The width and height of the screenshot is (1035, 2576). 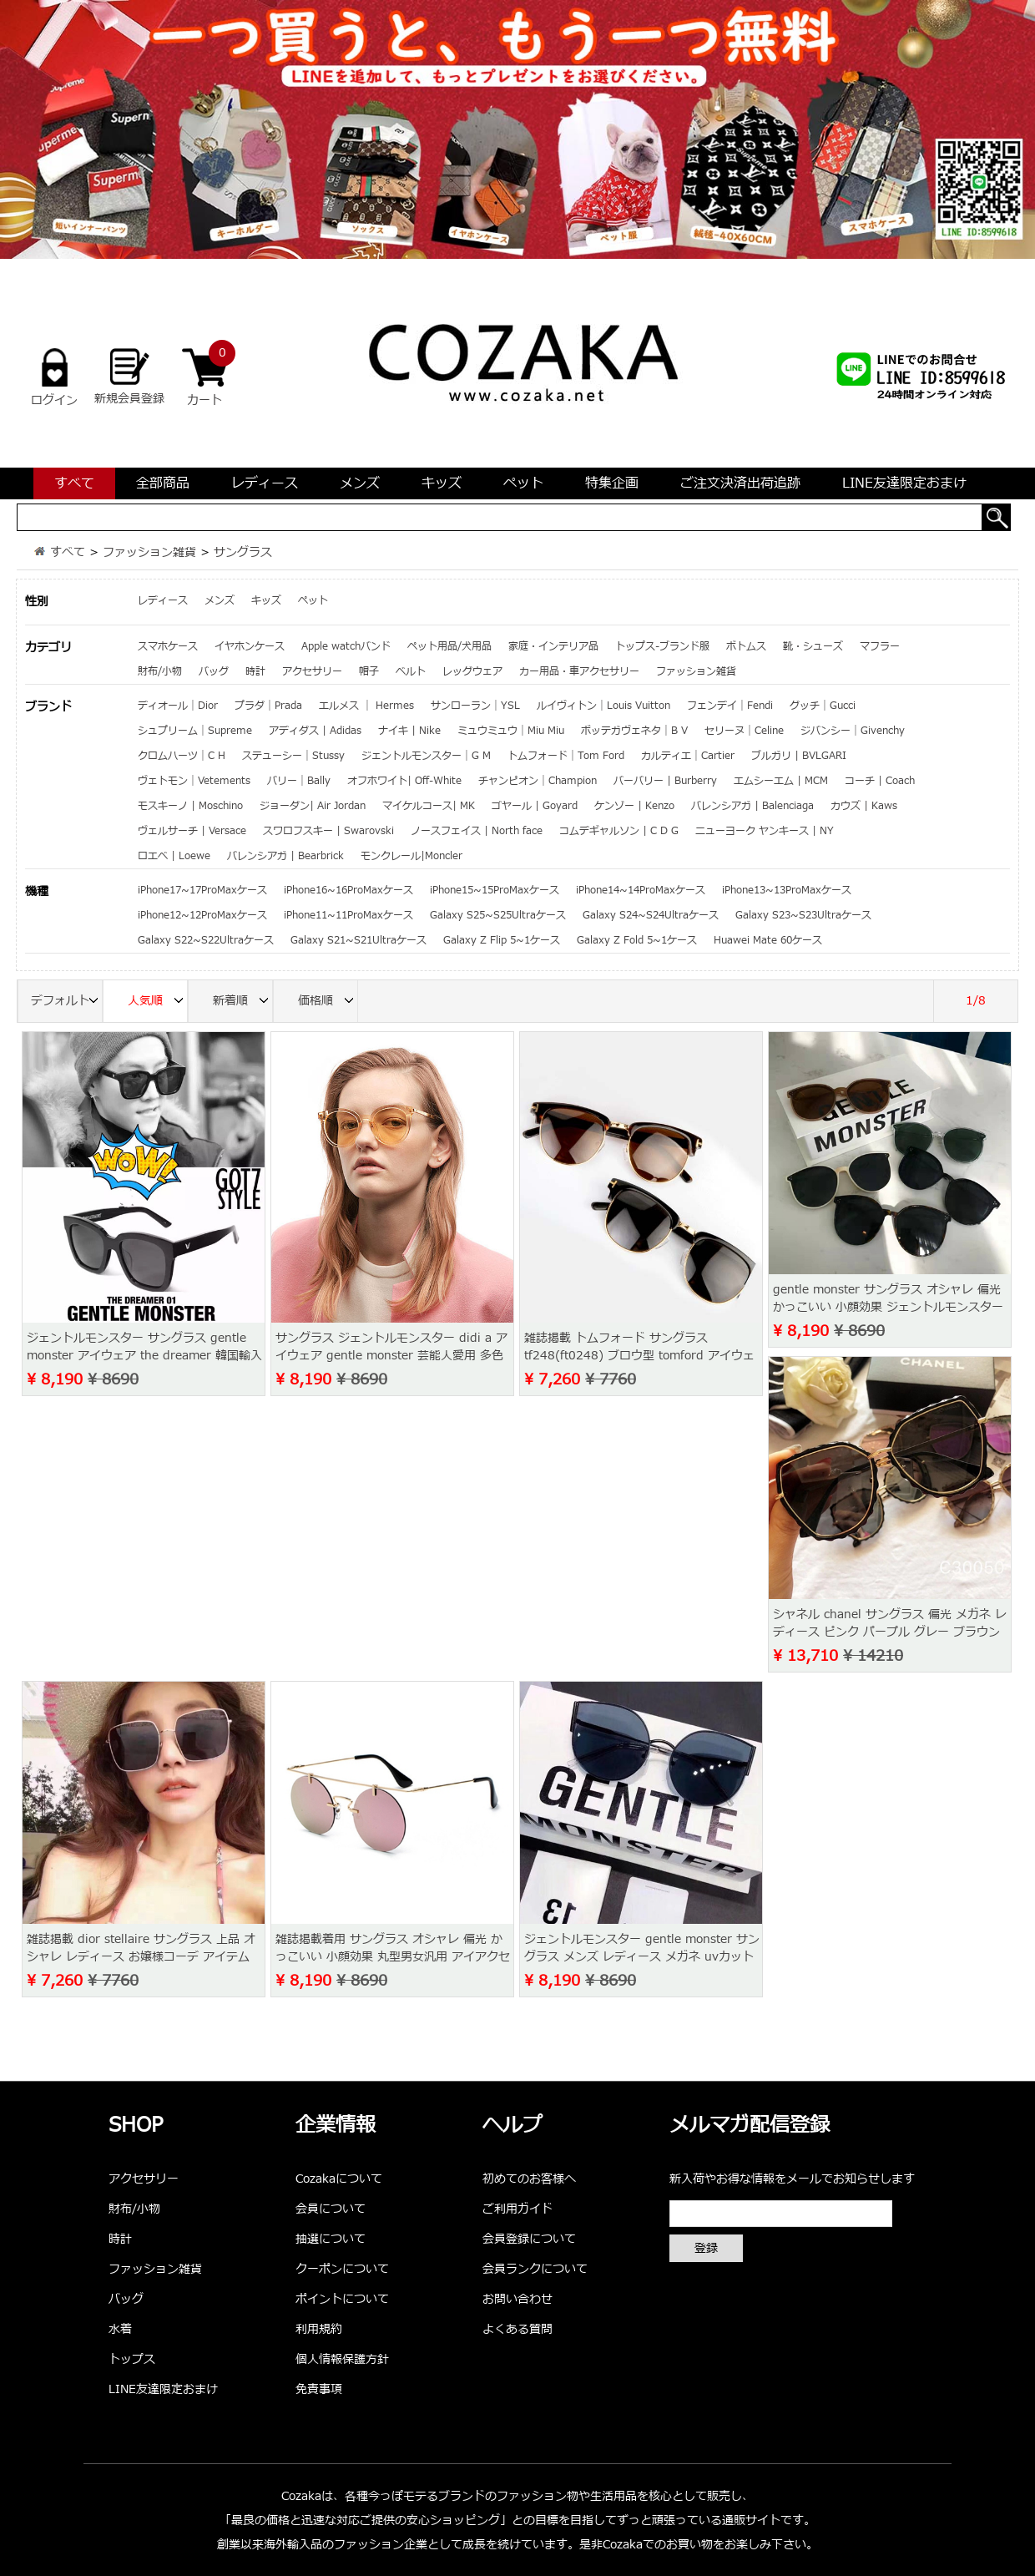 What do you see at coordinates (449, 646) in the screenshot?
I see `ペット用品/犬用品` at bounding box center [449, 646].